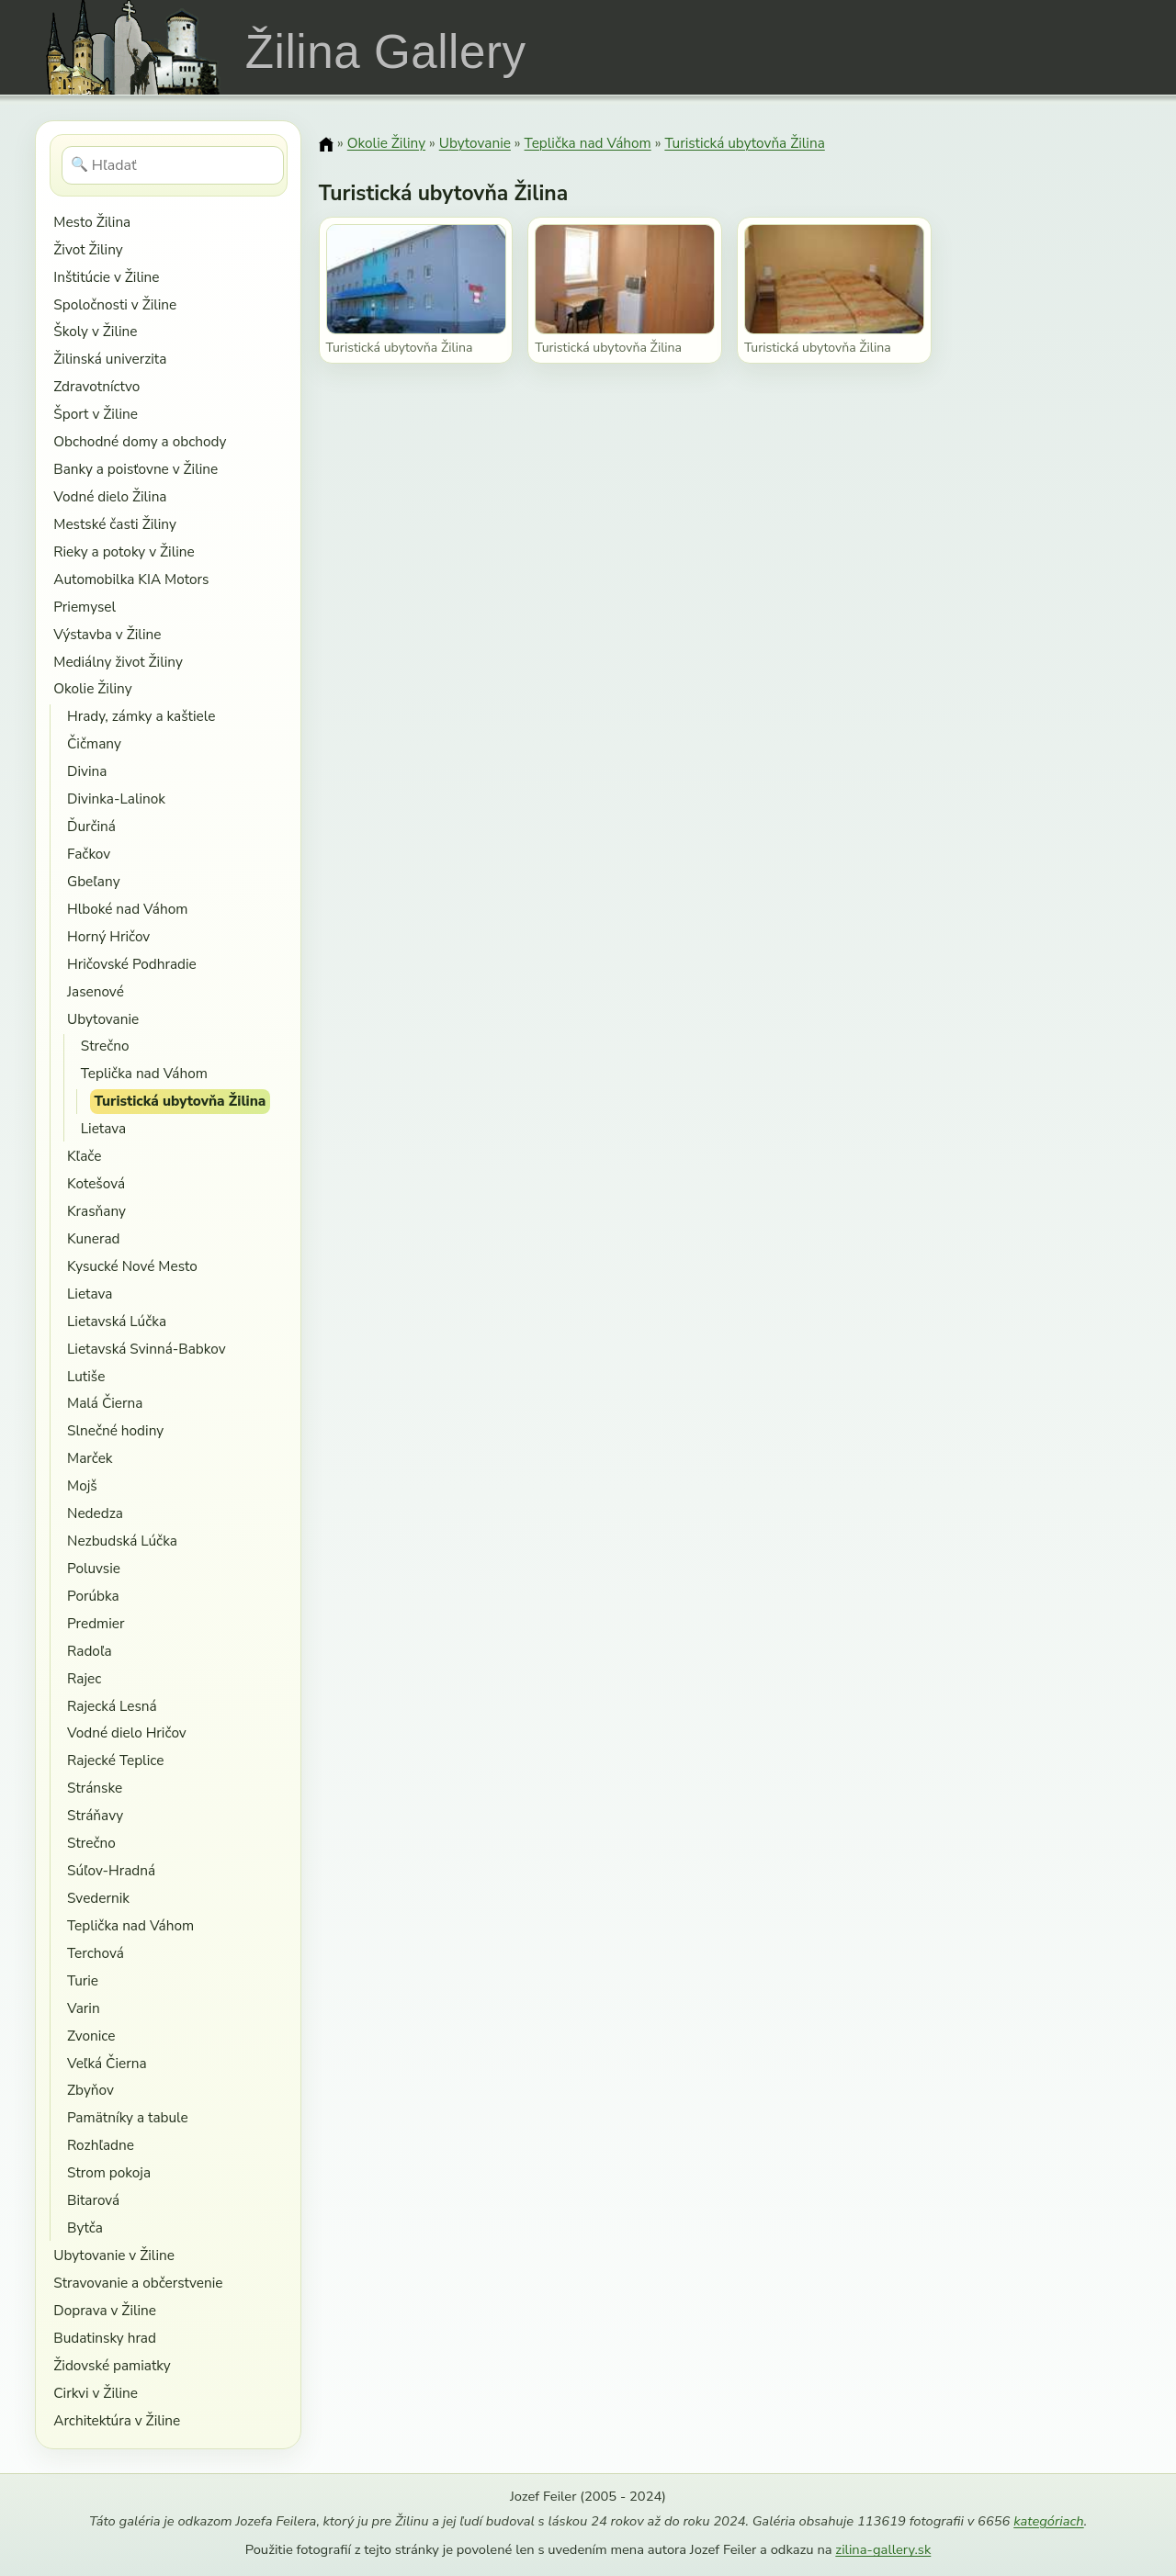  What do you see at coordinates (114, 524) in the screenshot?
I see `Mestské časti Žiliny` at bounding box center [114, 524].